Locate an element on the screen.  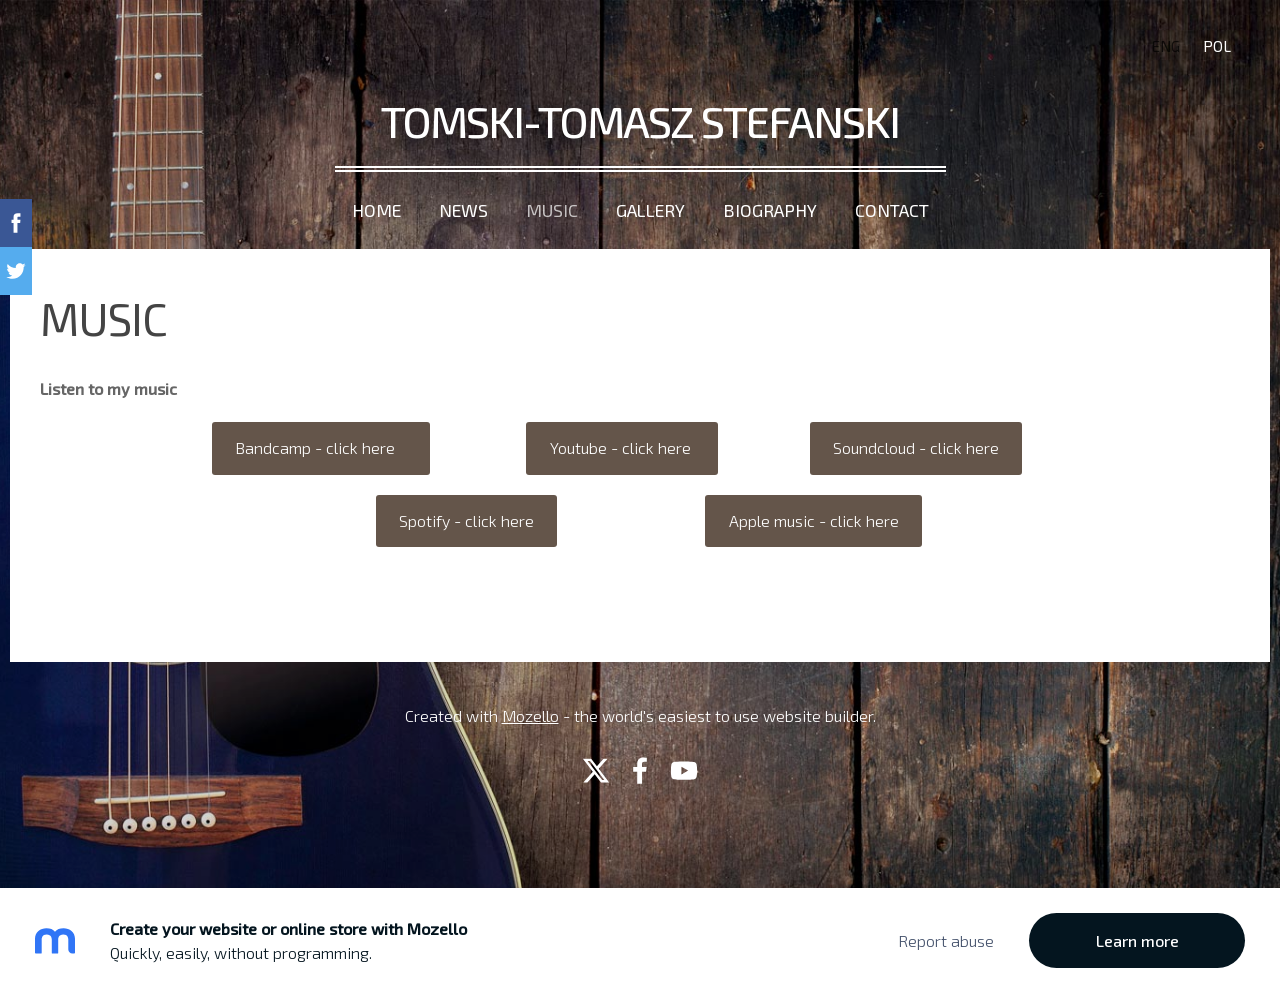
Soundcloud - click here is located at coordinates (916, 447).